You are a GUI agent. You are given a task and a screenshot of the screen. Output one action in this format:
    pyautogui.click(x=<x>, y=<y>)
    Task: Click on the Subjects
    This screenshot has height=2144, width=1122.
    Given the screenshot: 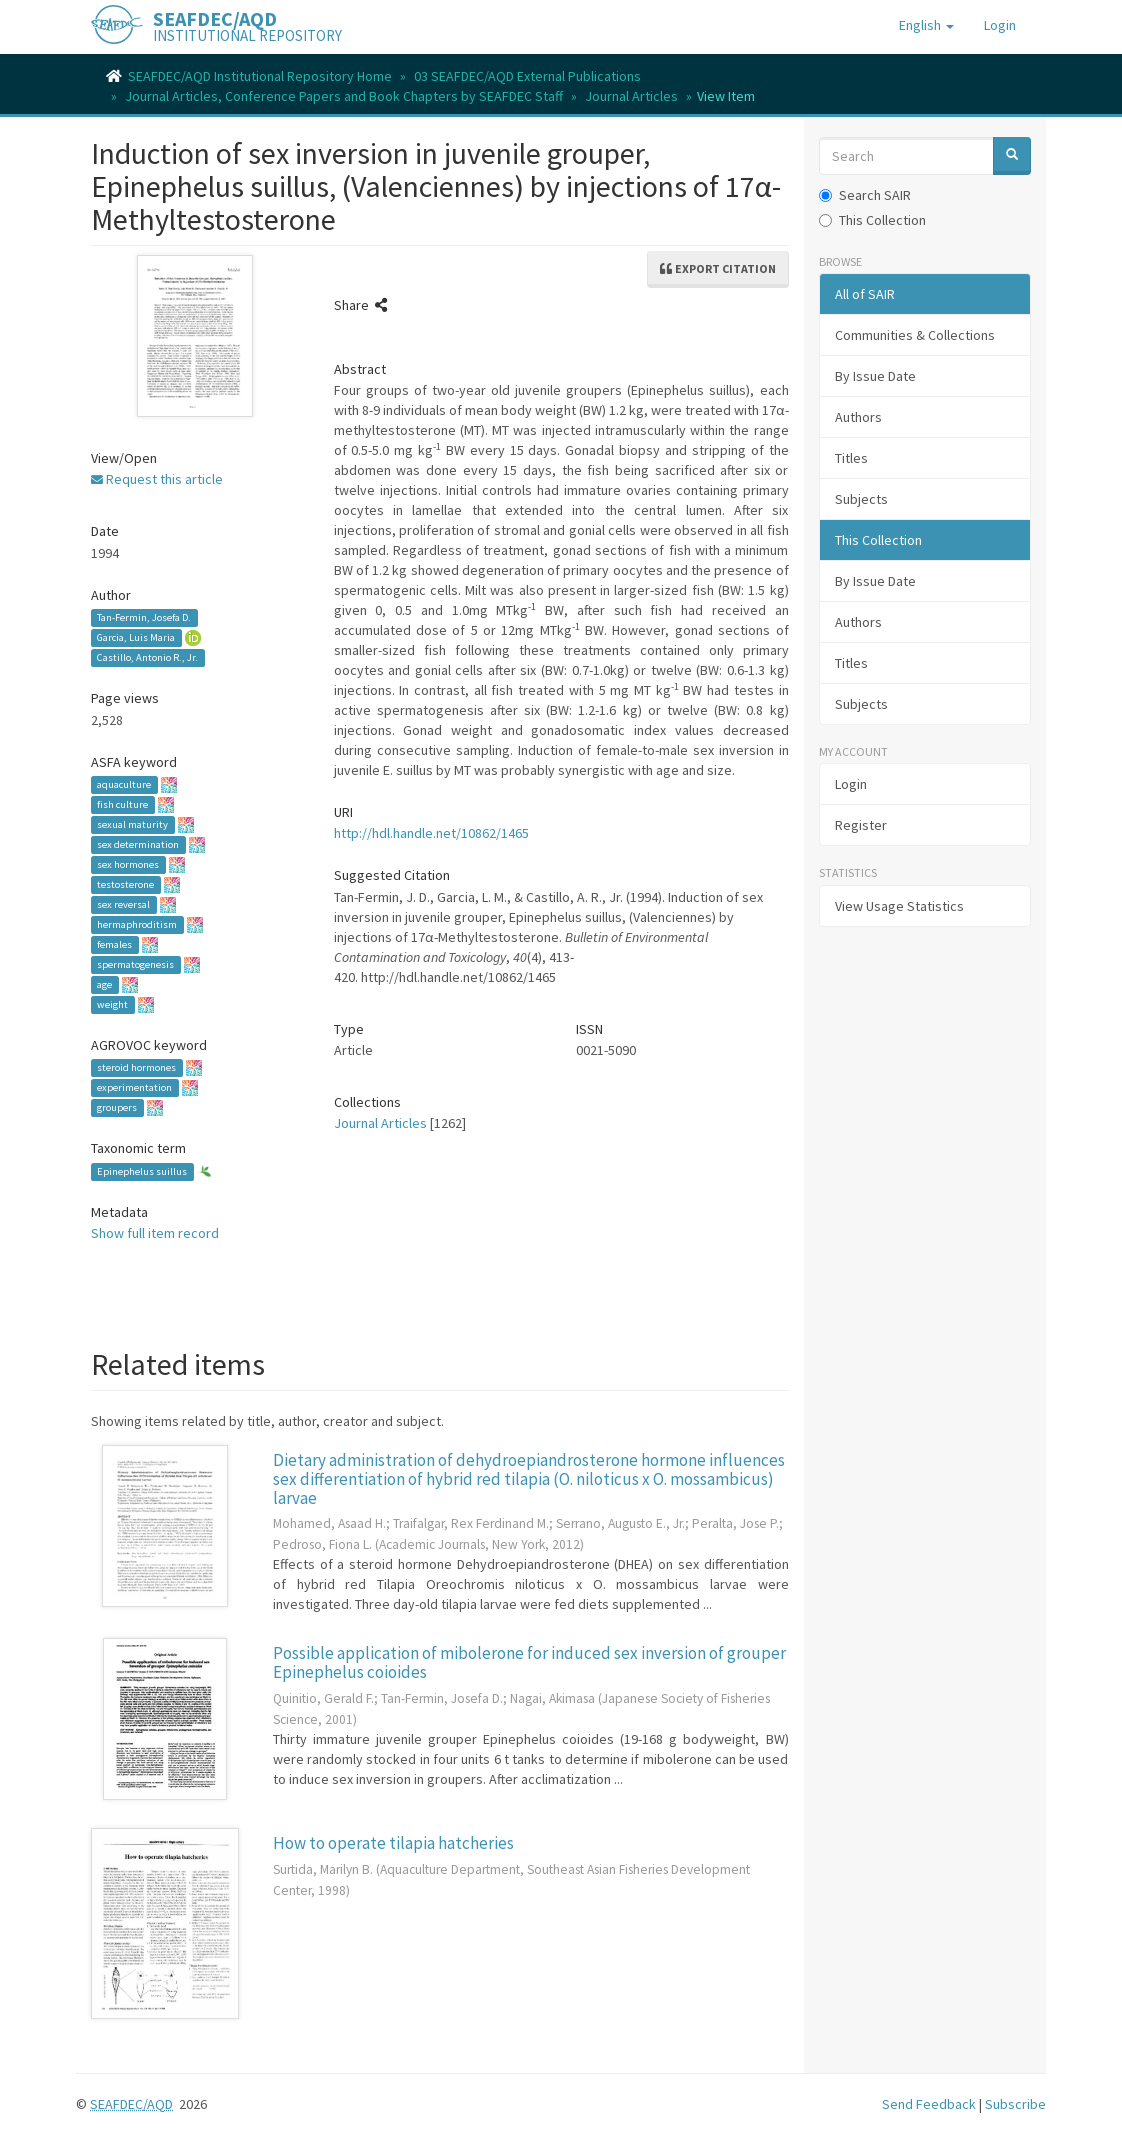 What is the action you would take?
    pyautogui.click(x=861, y=499)
    